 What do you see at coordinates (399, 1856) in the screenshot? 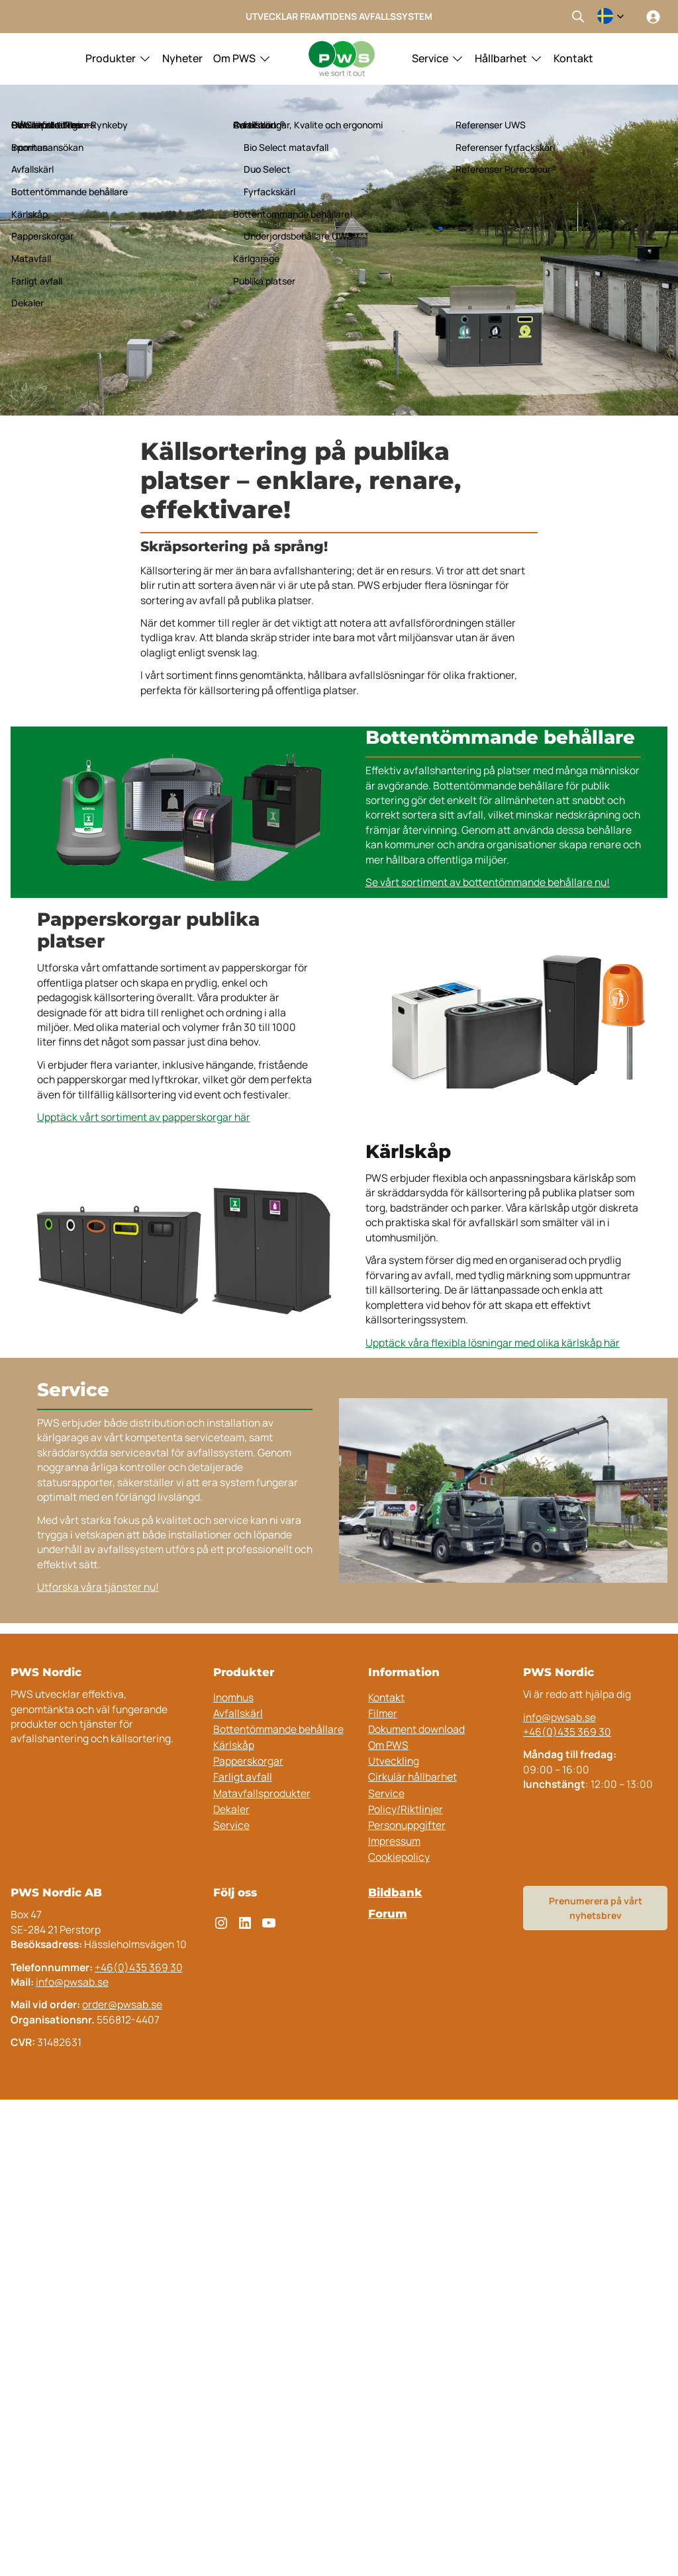
I see `Cookiepolicy` at bounding box center [399, 1856].